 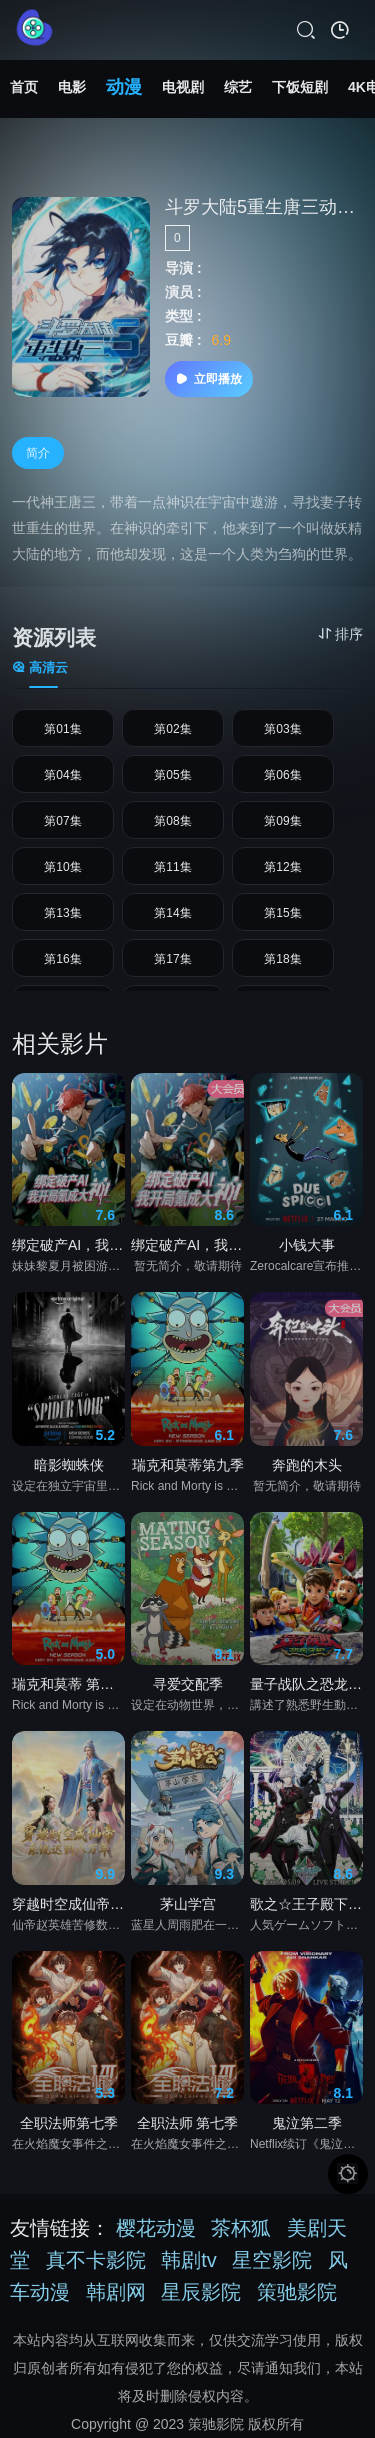 What do you see at coordinates (188, 1689) in the screenshot?
I see `寻爱交配季` at bounding box center [188, 1689].